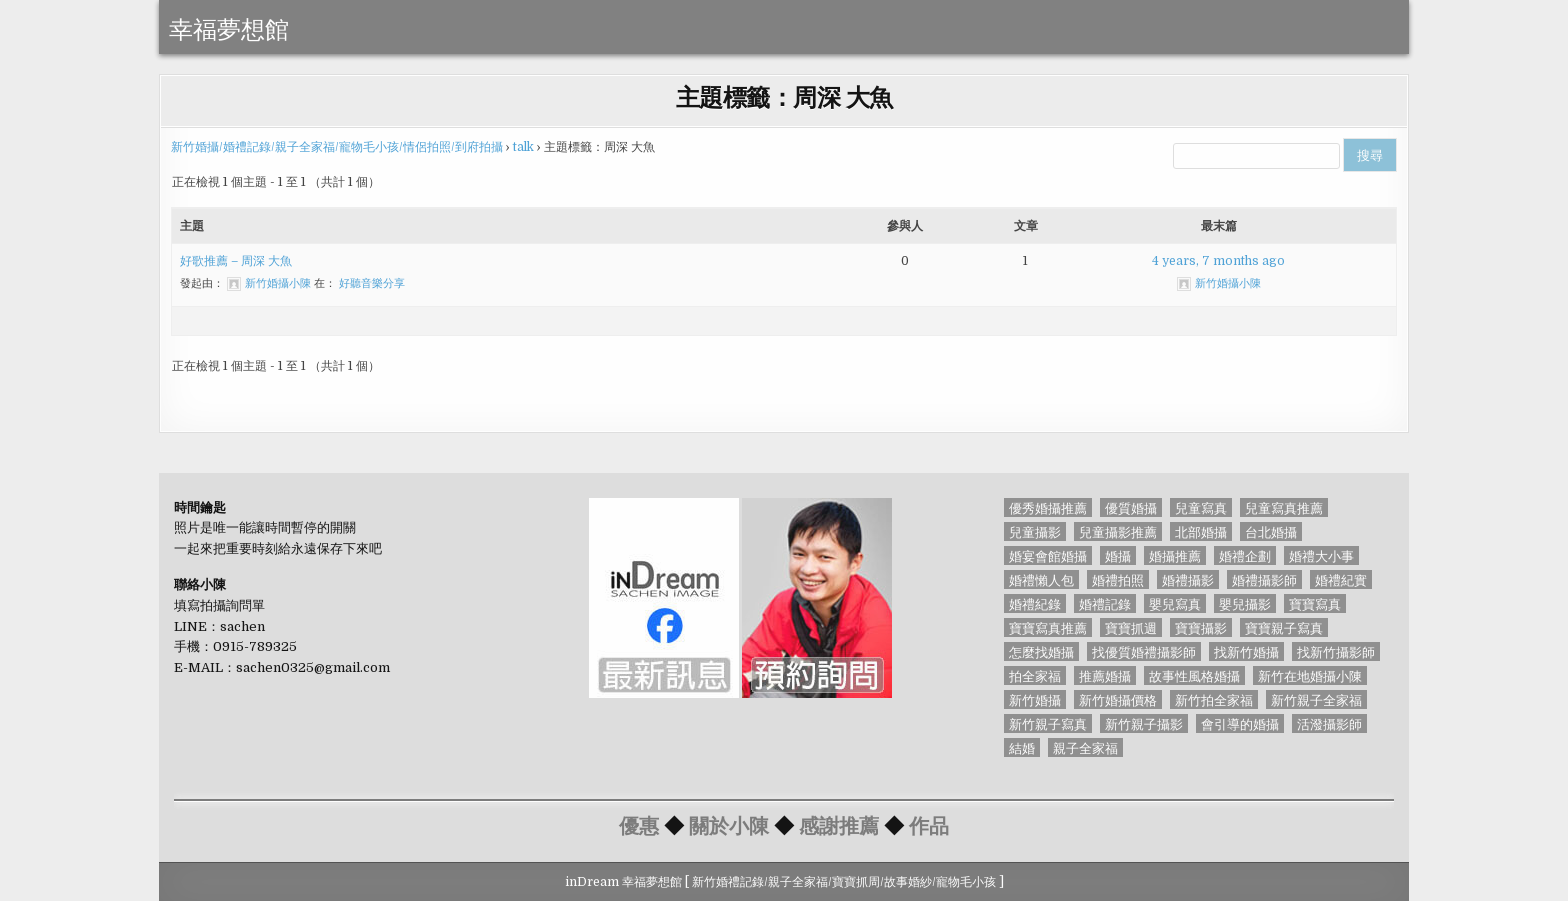  What do you see at coordinates (1201, 531) in the screenshot?
I see `北部婚攝 [北部婚攝 (87 個項目)]` at bounding box center [1201, 531].